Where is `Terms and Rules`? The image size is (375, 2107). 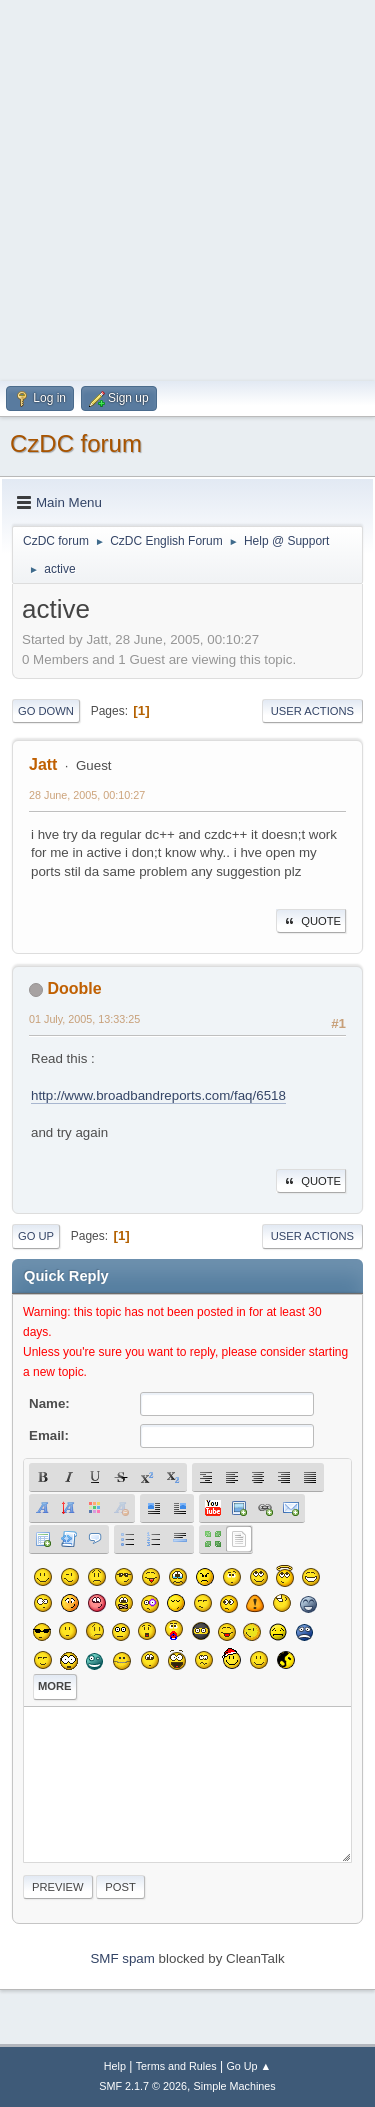 Terms and Rules is located at coordinates (176, 2066).